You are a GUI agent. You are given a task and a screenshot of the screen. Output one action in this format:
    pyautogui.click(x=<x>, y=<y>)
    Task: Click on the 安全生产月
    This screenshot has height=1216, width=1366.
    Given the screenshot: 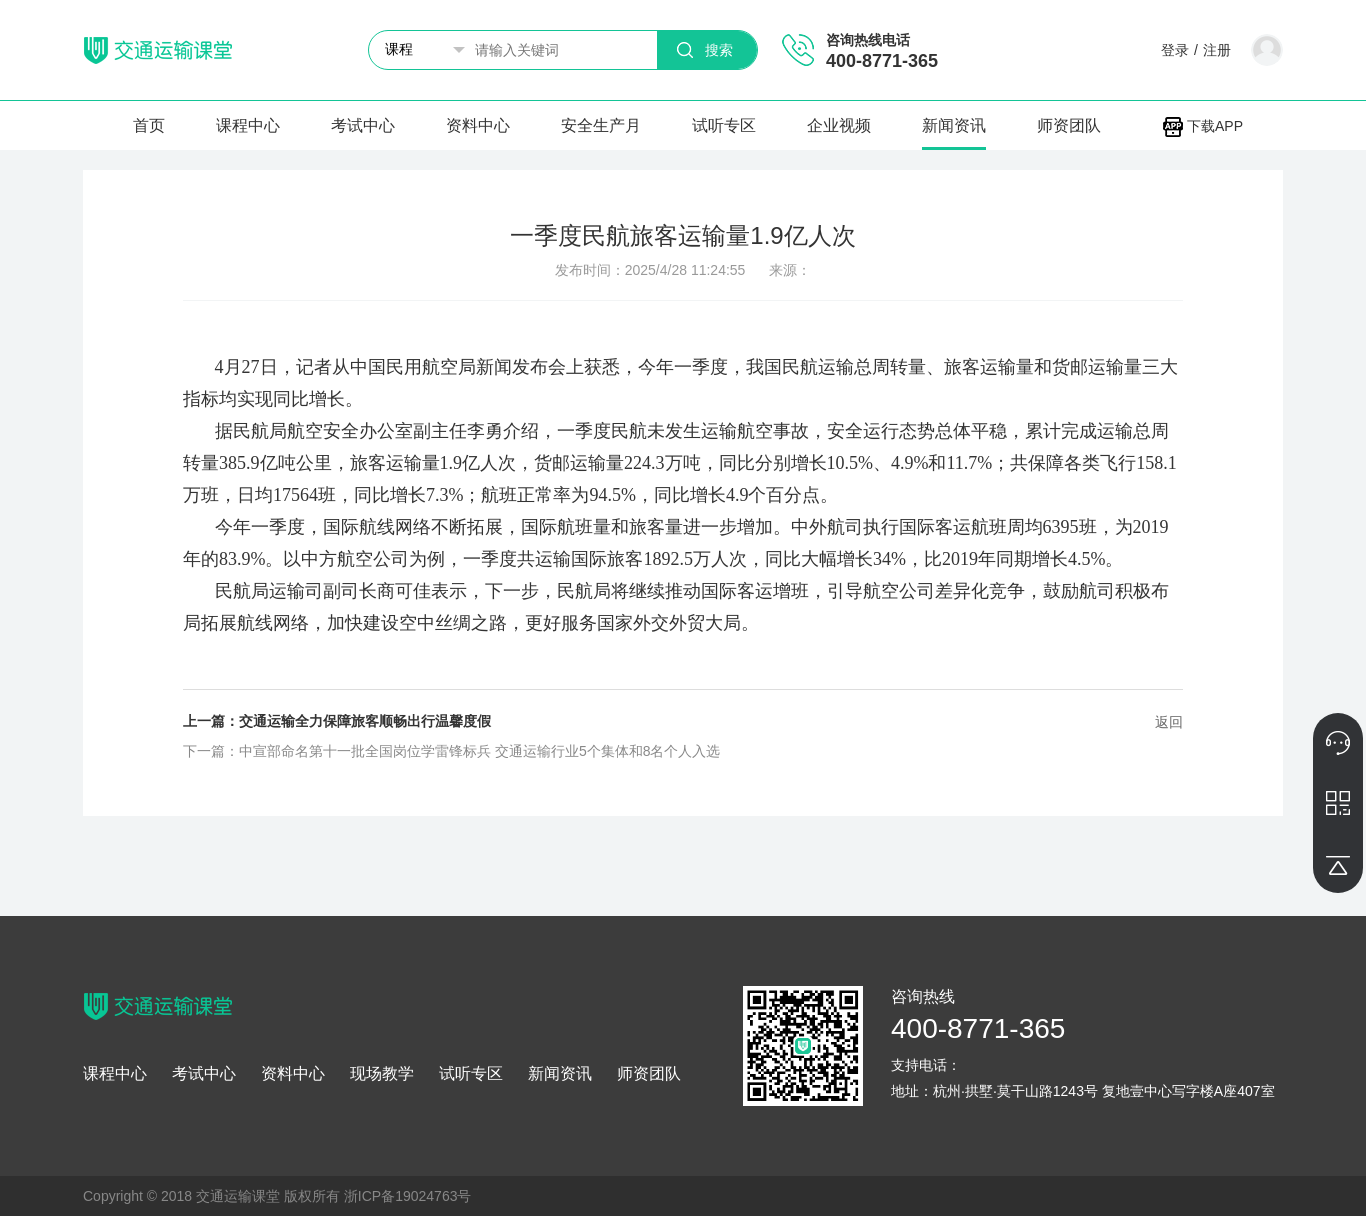 What is the action you would take?
    pyautogui.click(x=601, y=125)
    